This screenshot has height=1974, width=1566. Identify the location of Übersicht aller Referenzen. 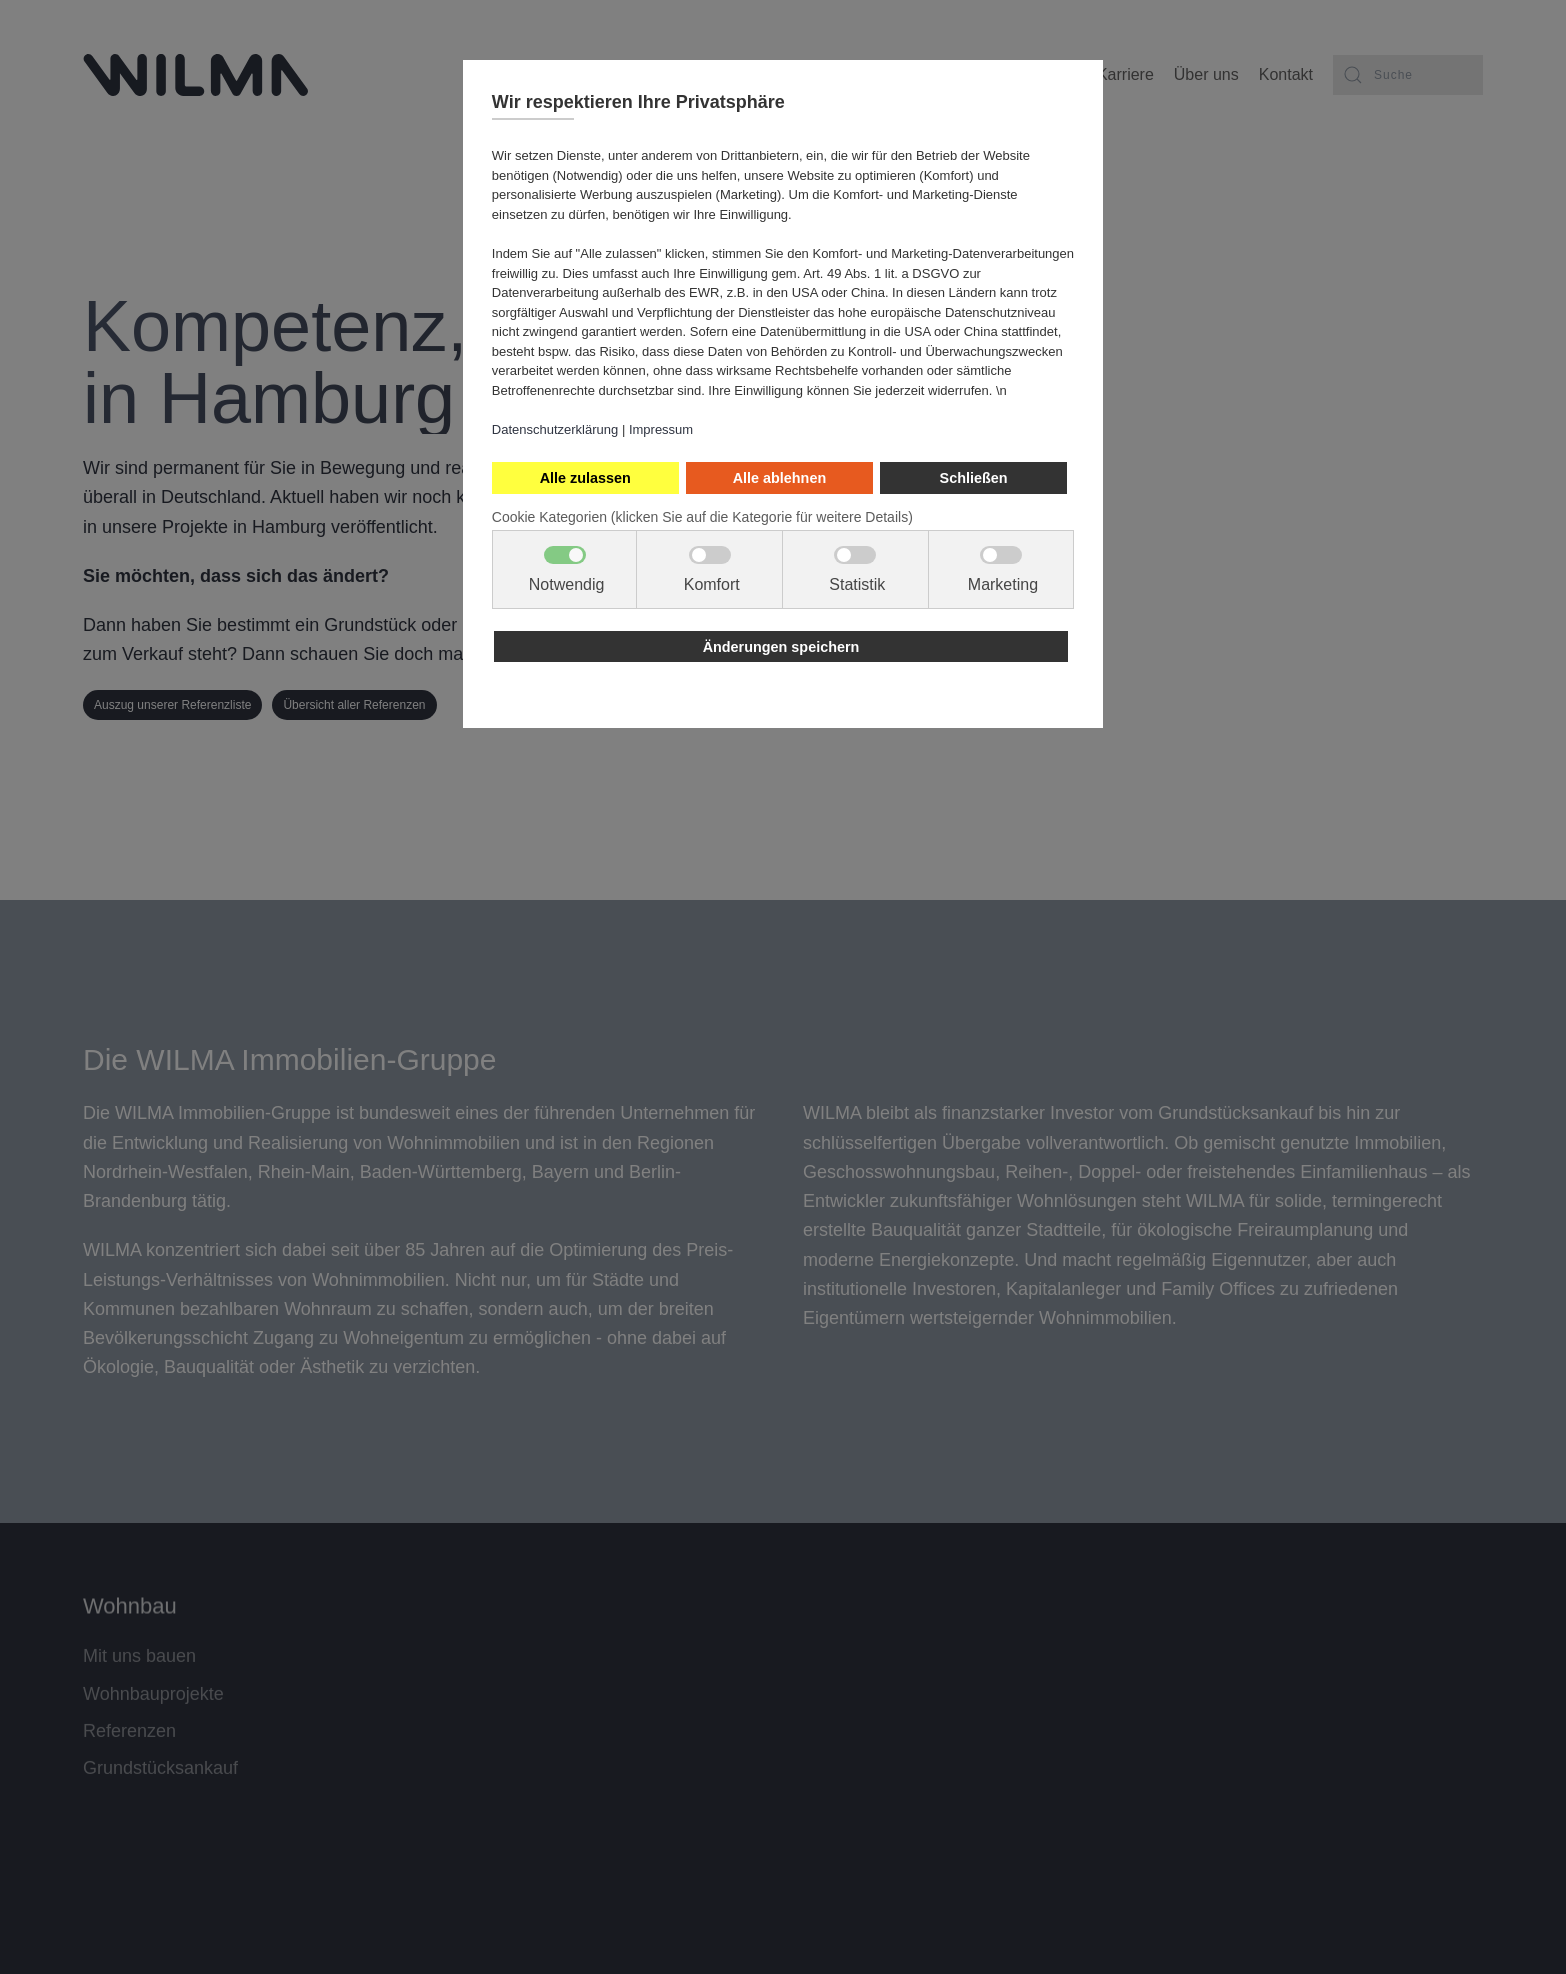
(354, 705).